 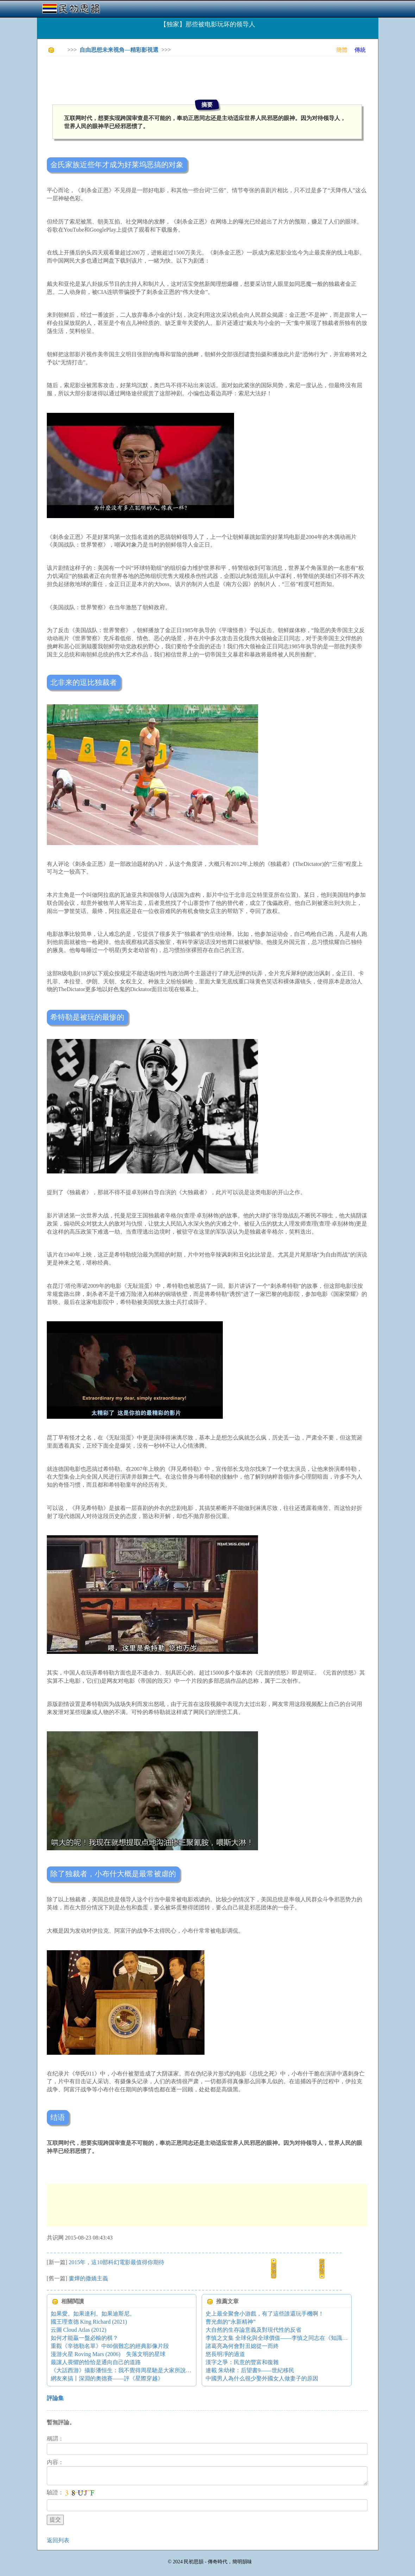 What do you see at coordinates (55, 2398) in the screenshot?
I see `評論集` at bounding box center [55, 2398].